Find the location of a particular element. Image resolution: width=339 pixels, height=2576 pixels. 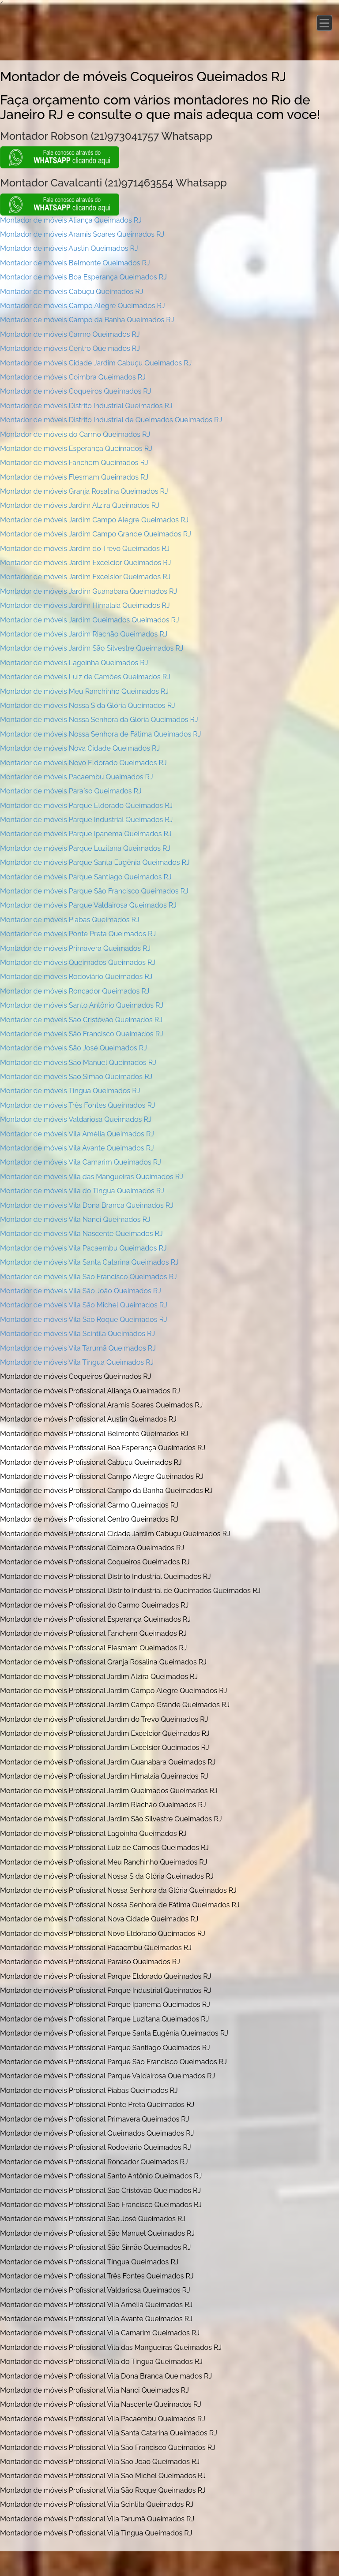

Montador de móveis Valdariosa Queimados RJ is located at coordinates (75, 1119).